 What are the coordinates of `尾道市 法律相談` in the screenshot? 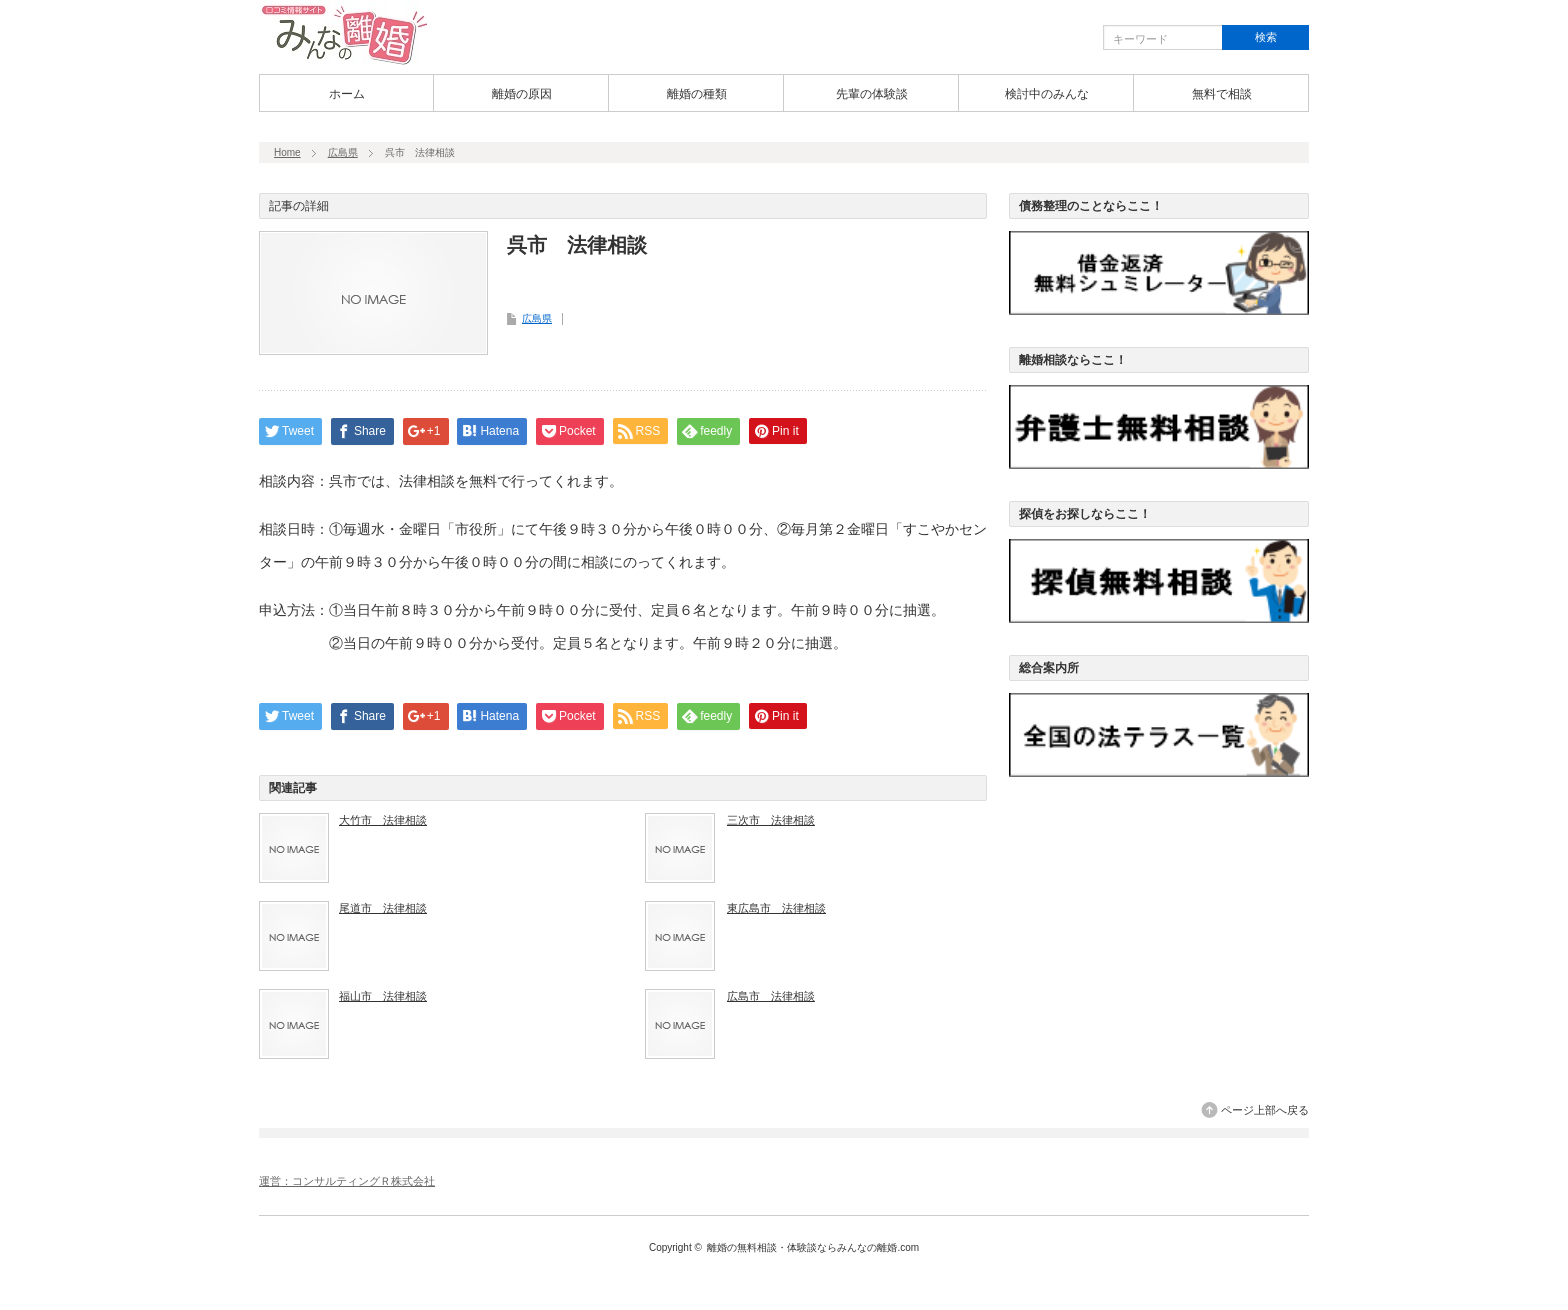 It's located at (383, 908).